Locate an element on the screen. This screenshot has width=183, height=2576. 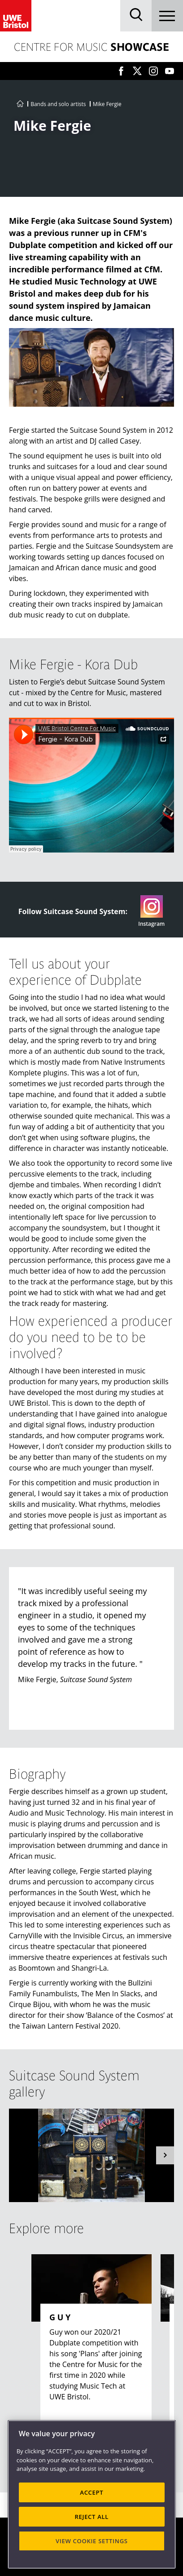
VIEW COOKIE SETTINGS [VIEW COOKIE SETTINGS, Opens the preference center dialog] is located at coordinates (92, 2541).